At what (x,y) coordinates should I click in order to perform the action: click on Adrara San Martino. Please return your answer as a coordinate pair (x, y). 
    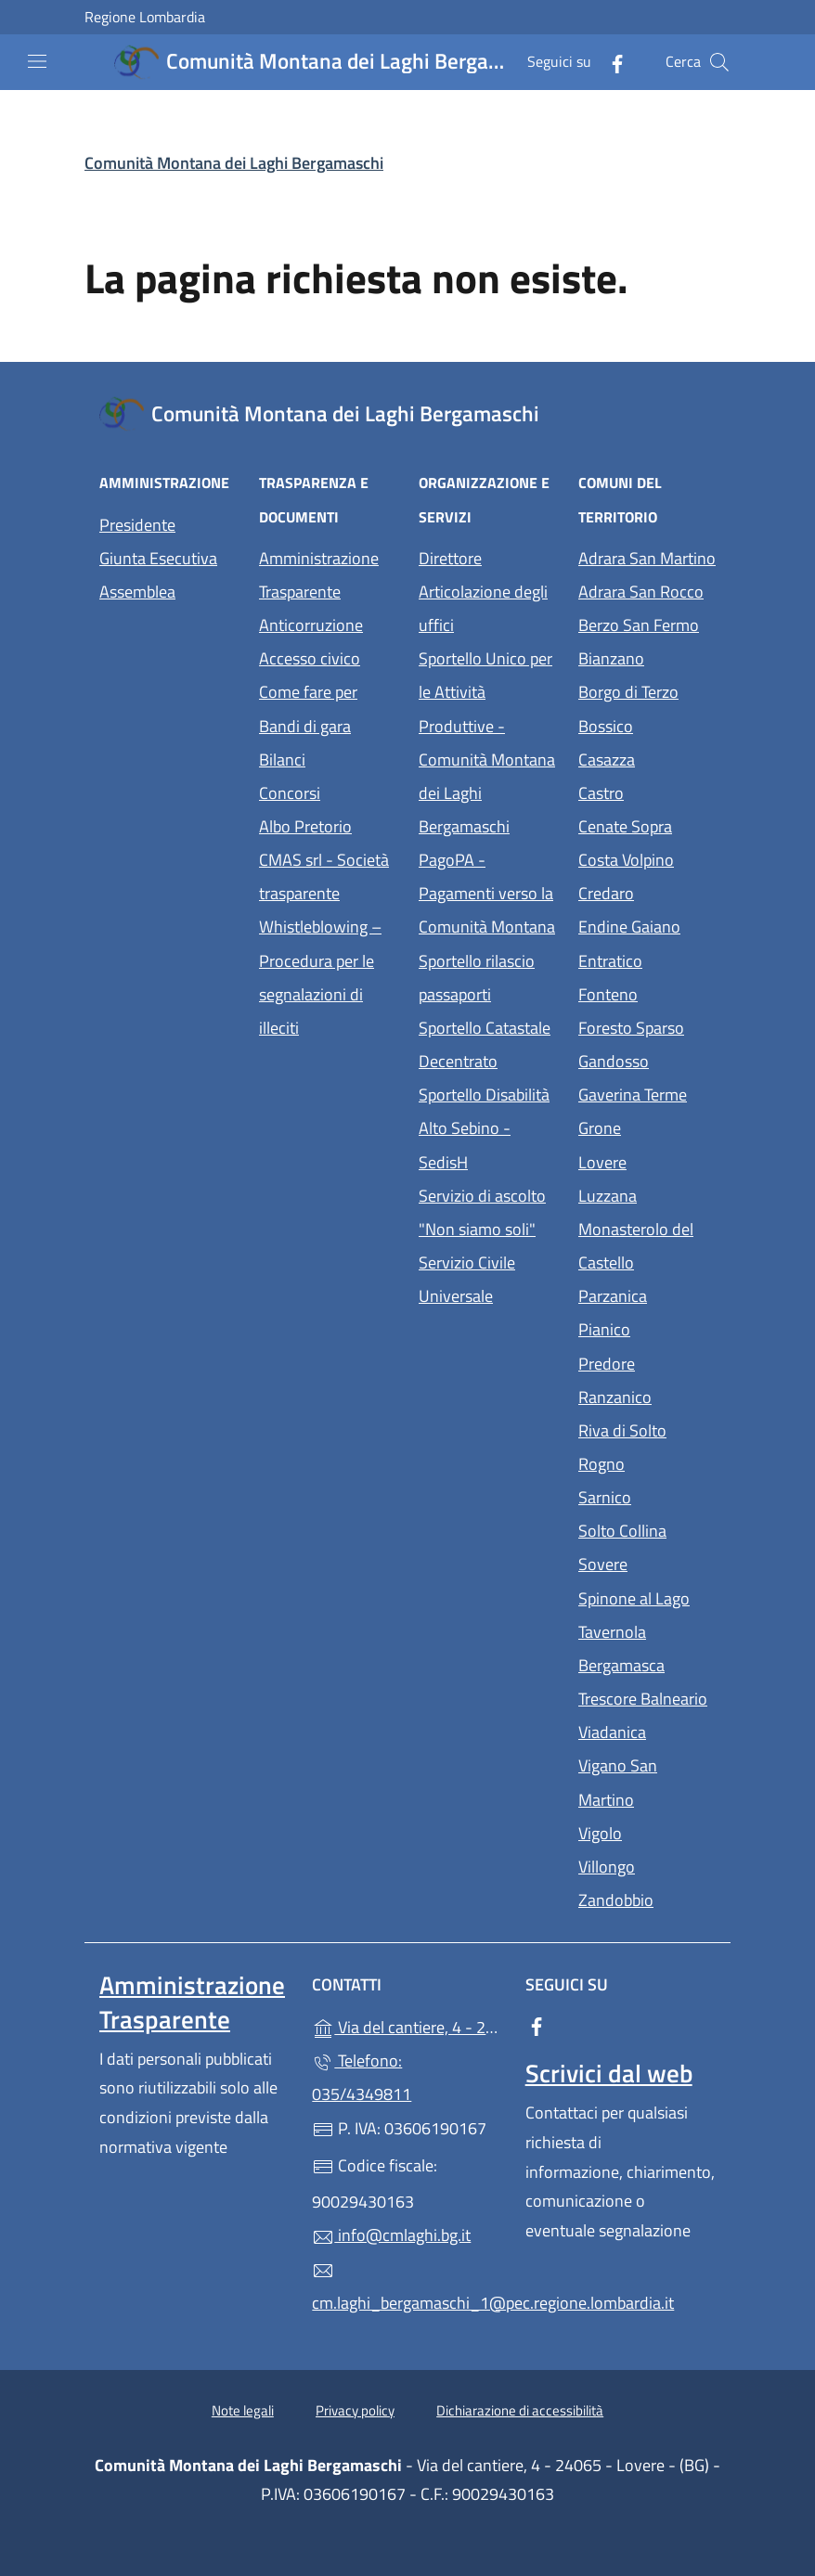
    Looking at the image, I should click on (647, 556).